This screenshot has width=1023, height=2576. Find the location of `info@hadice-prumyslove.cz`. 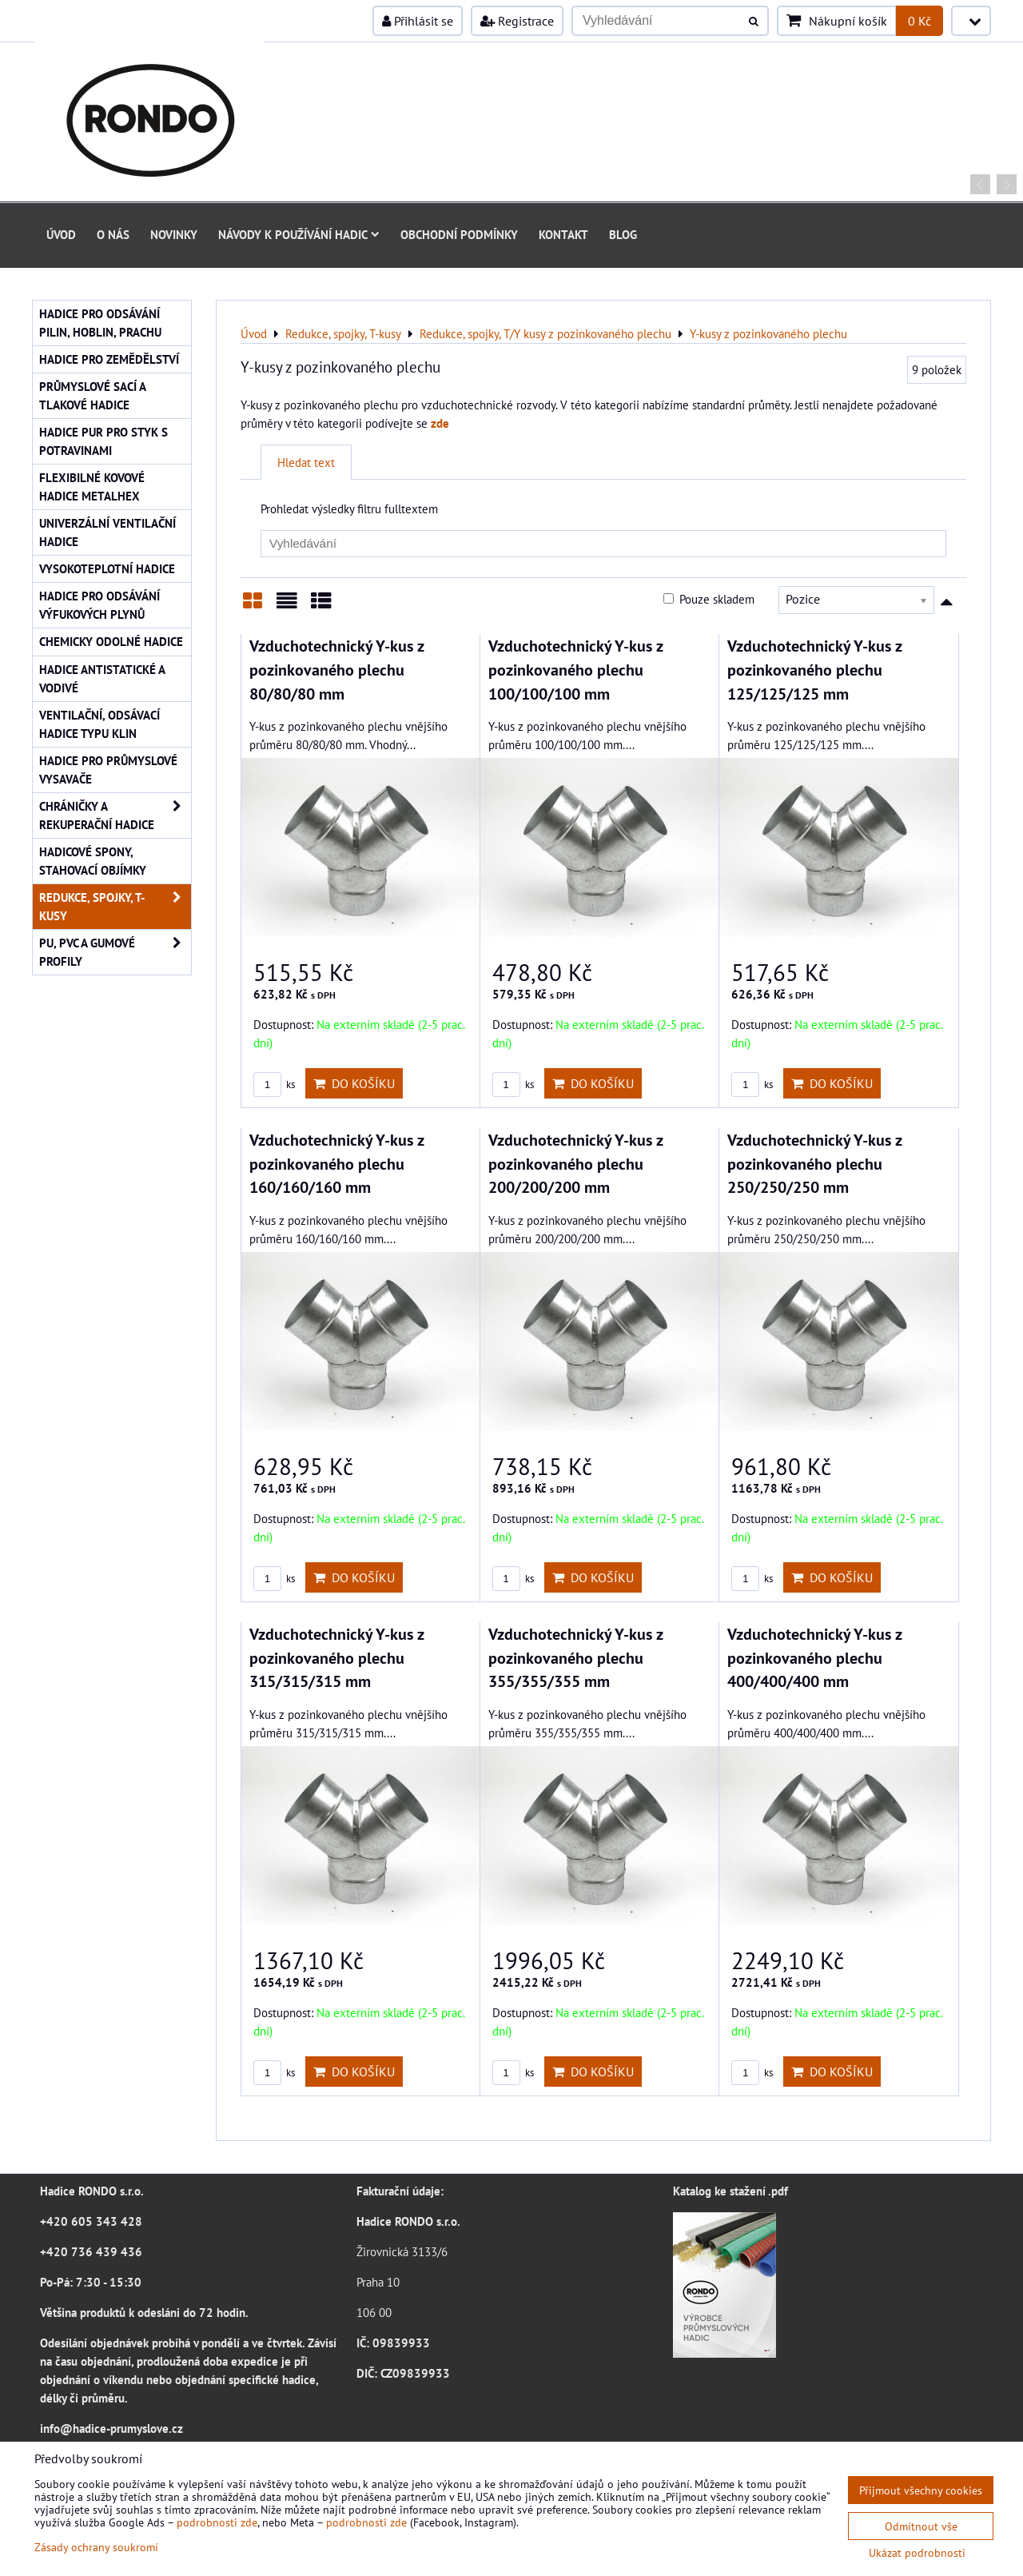

info@hadice-prumyslove.cz is located at coordinates (111, 2428).